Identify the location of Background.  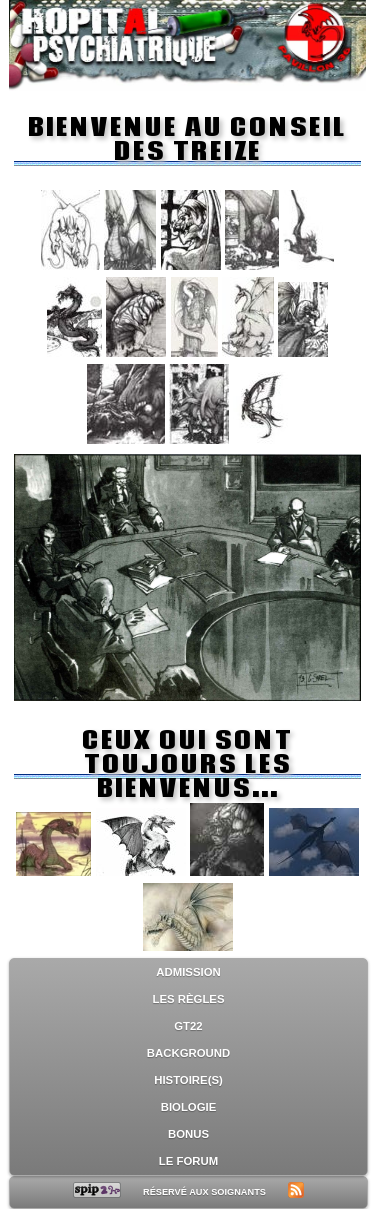
(188, 1053).